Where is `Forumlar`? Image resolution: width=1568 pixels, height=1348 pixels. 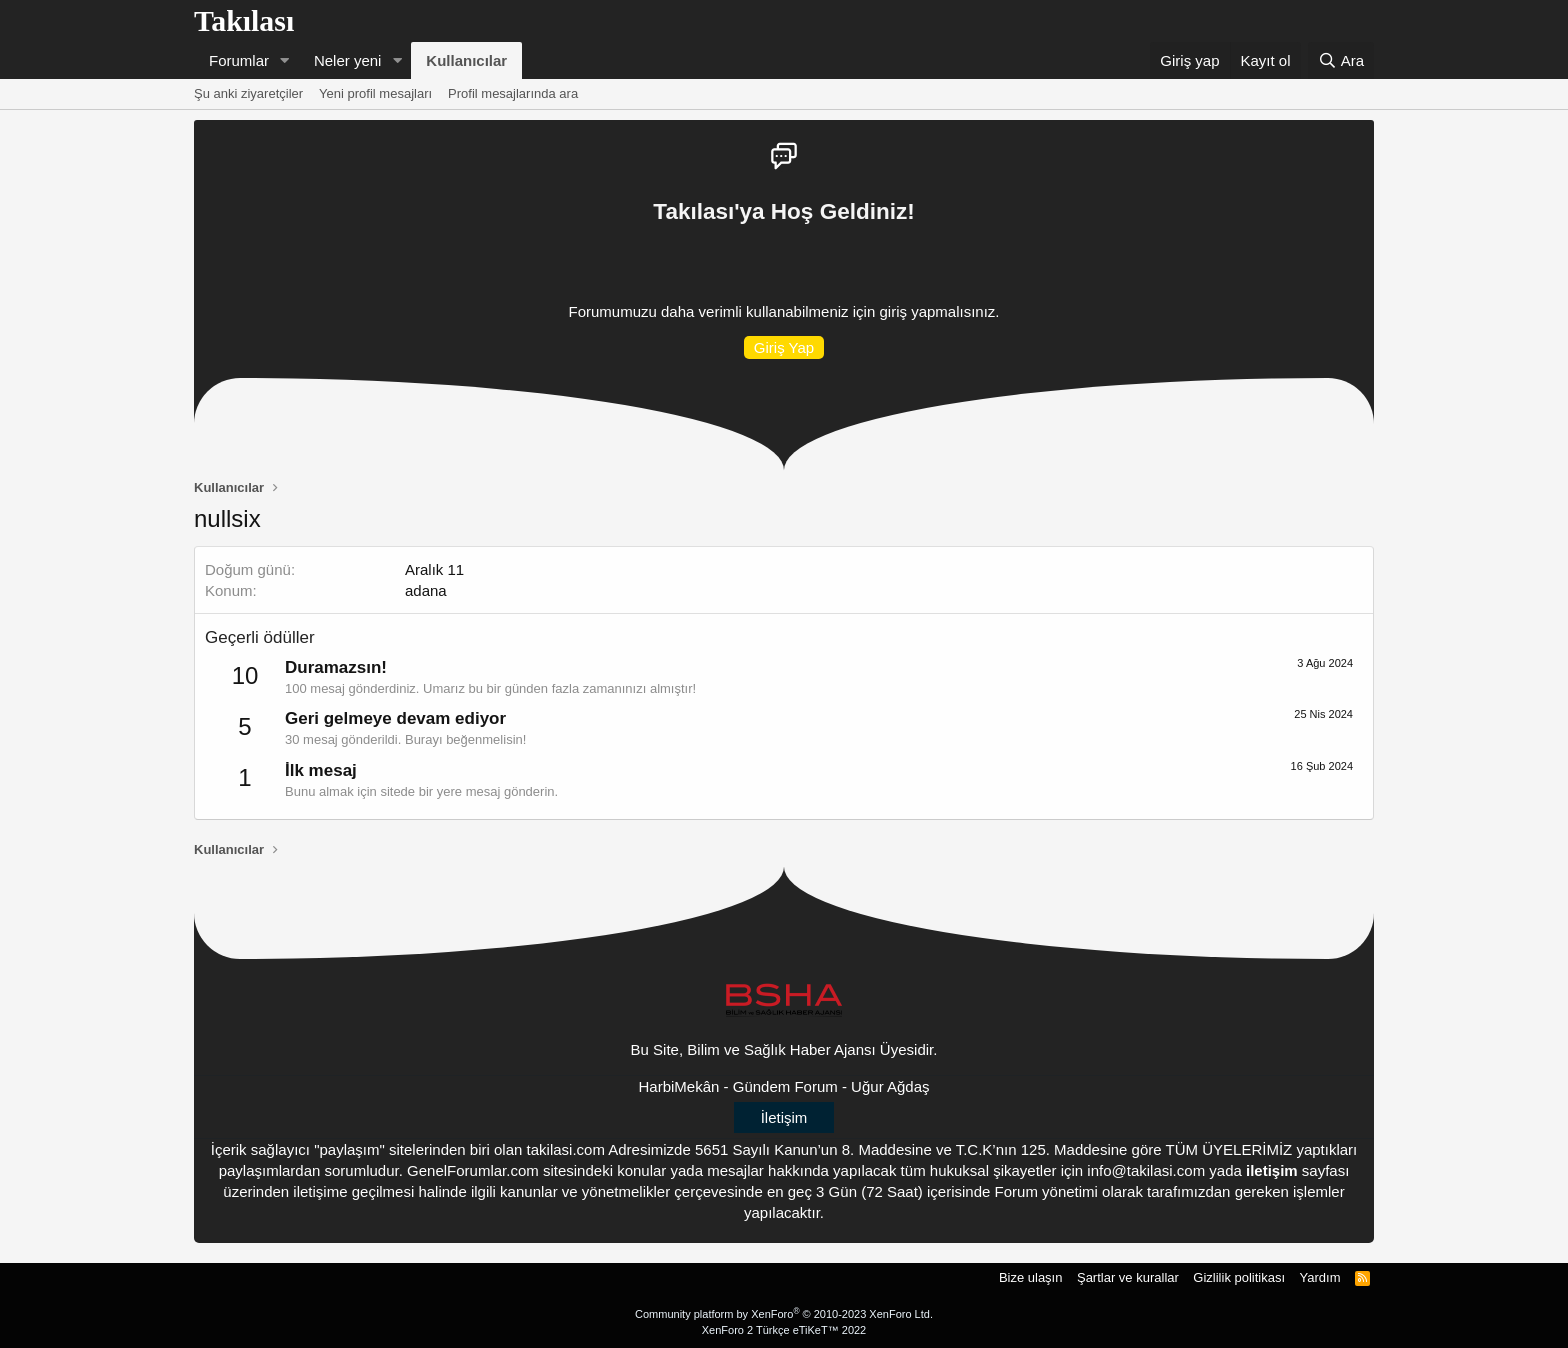
Forumlar is located at coordinates (239, 60).